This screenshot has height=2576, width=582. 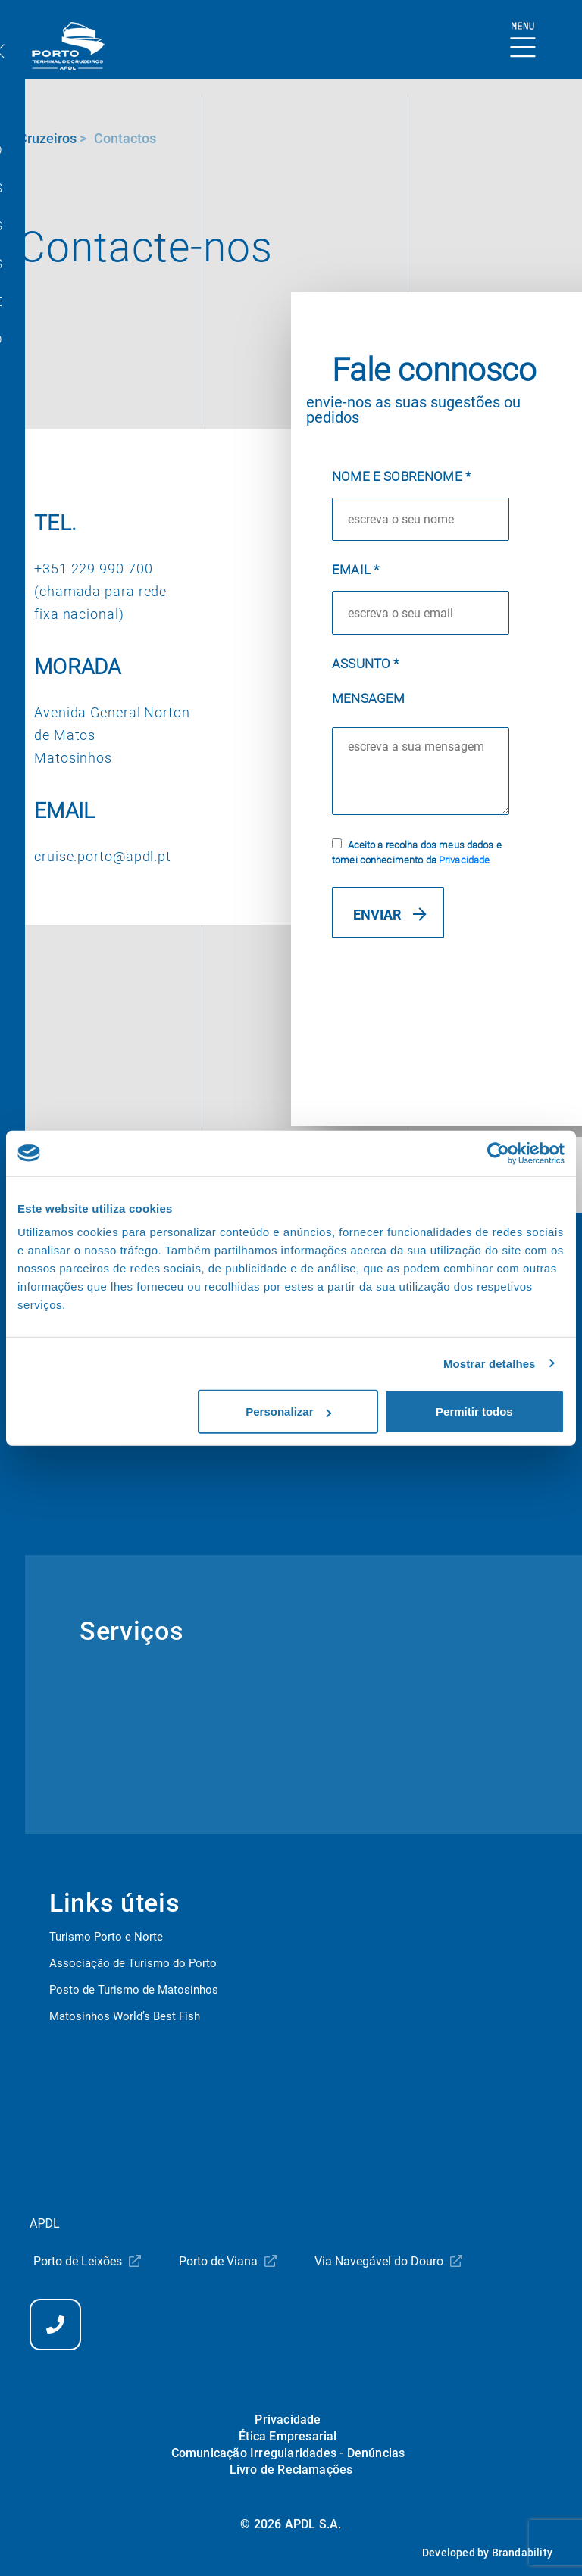 What do you see at coordinates (365, 663) in the screenshot?
I see `Assunto` at bounding box center [365, 663].